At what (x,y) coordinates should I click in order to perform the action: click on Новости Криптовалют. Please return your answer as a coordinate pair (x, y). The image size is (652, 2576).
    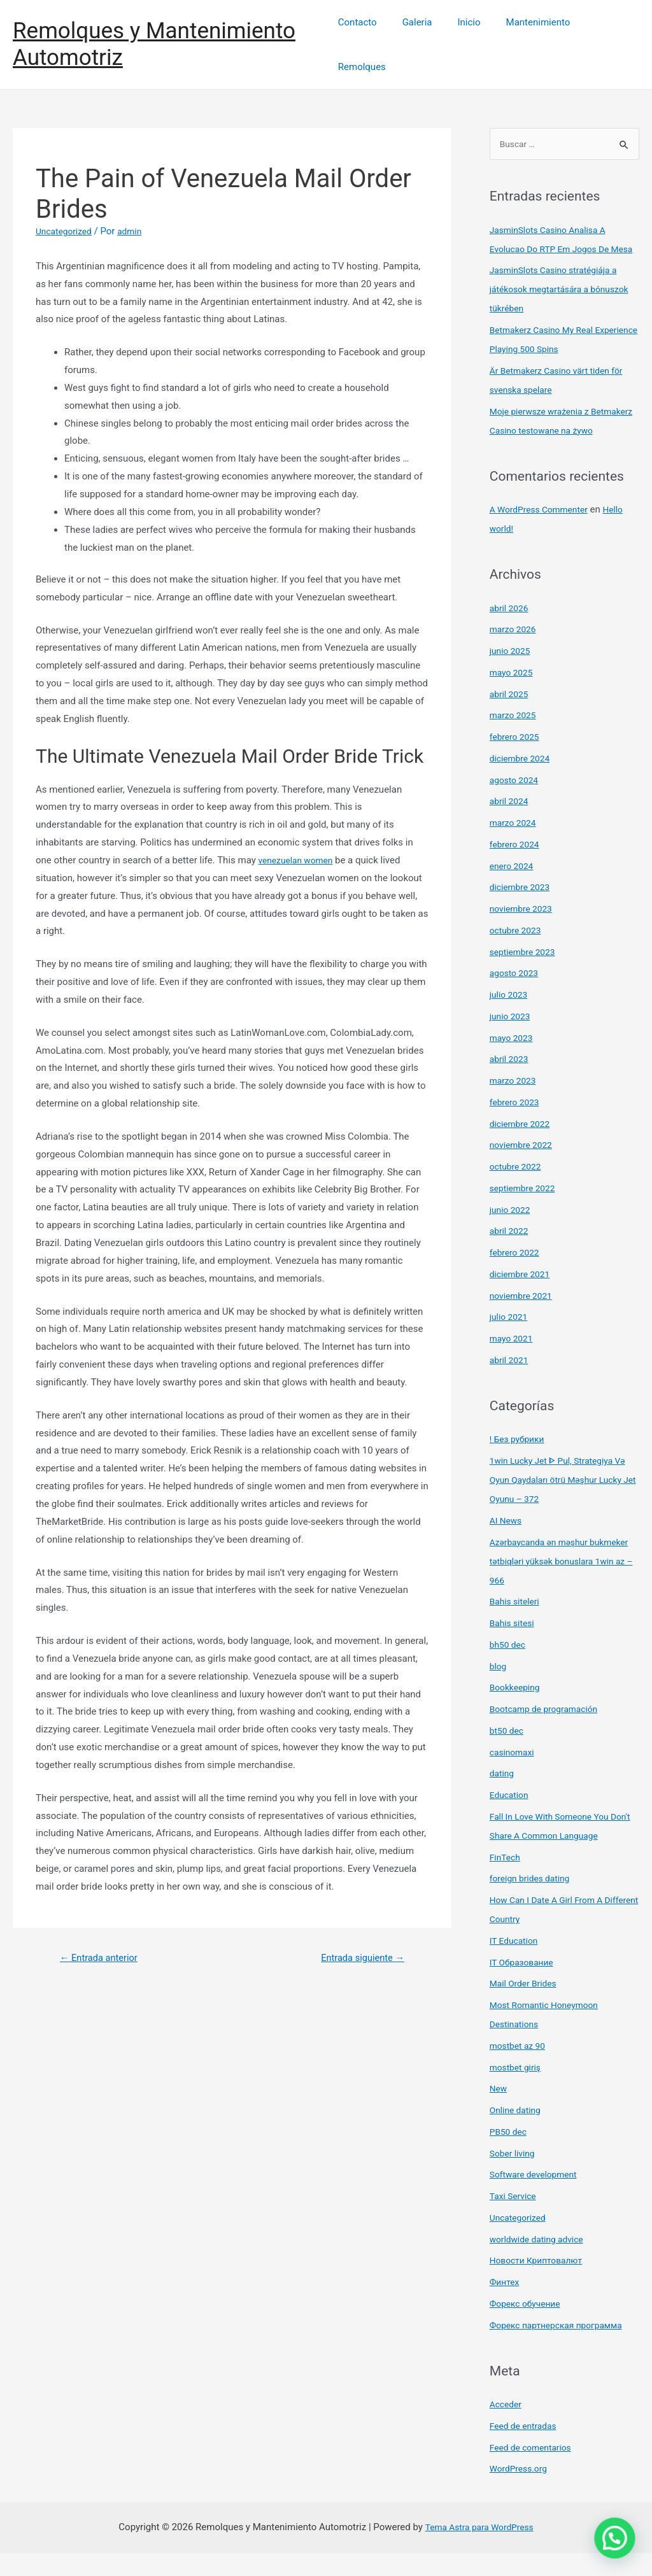
    Looking at the image, I should click on (540, 2283).